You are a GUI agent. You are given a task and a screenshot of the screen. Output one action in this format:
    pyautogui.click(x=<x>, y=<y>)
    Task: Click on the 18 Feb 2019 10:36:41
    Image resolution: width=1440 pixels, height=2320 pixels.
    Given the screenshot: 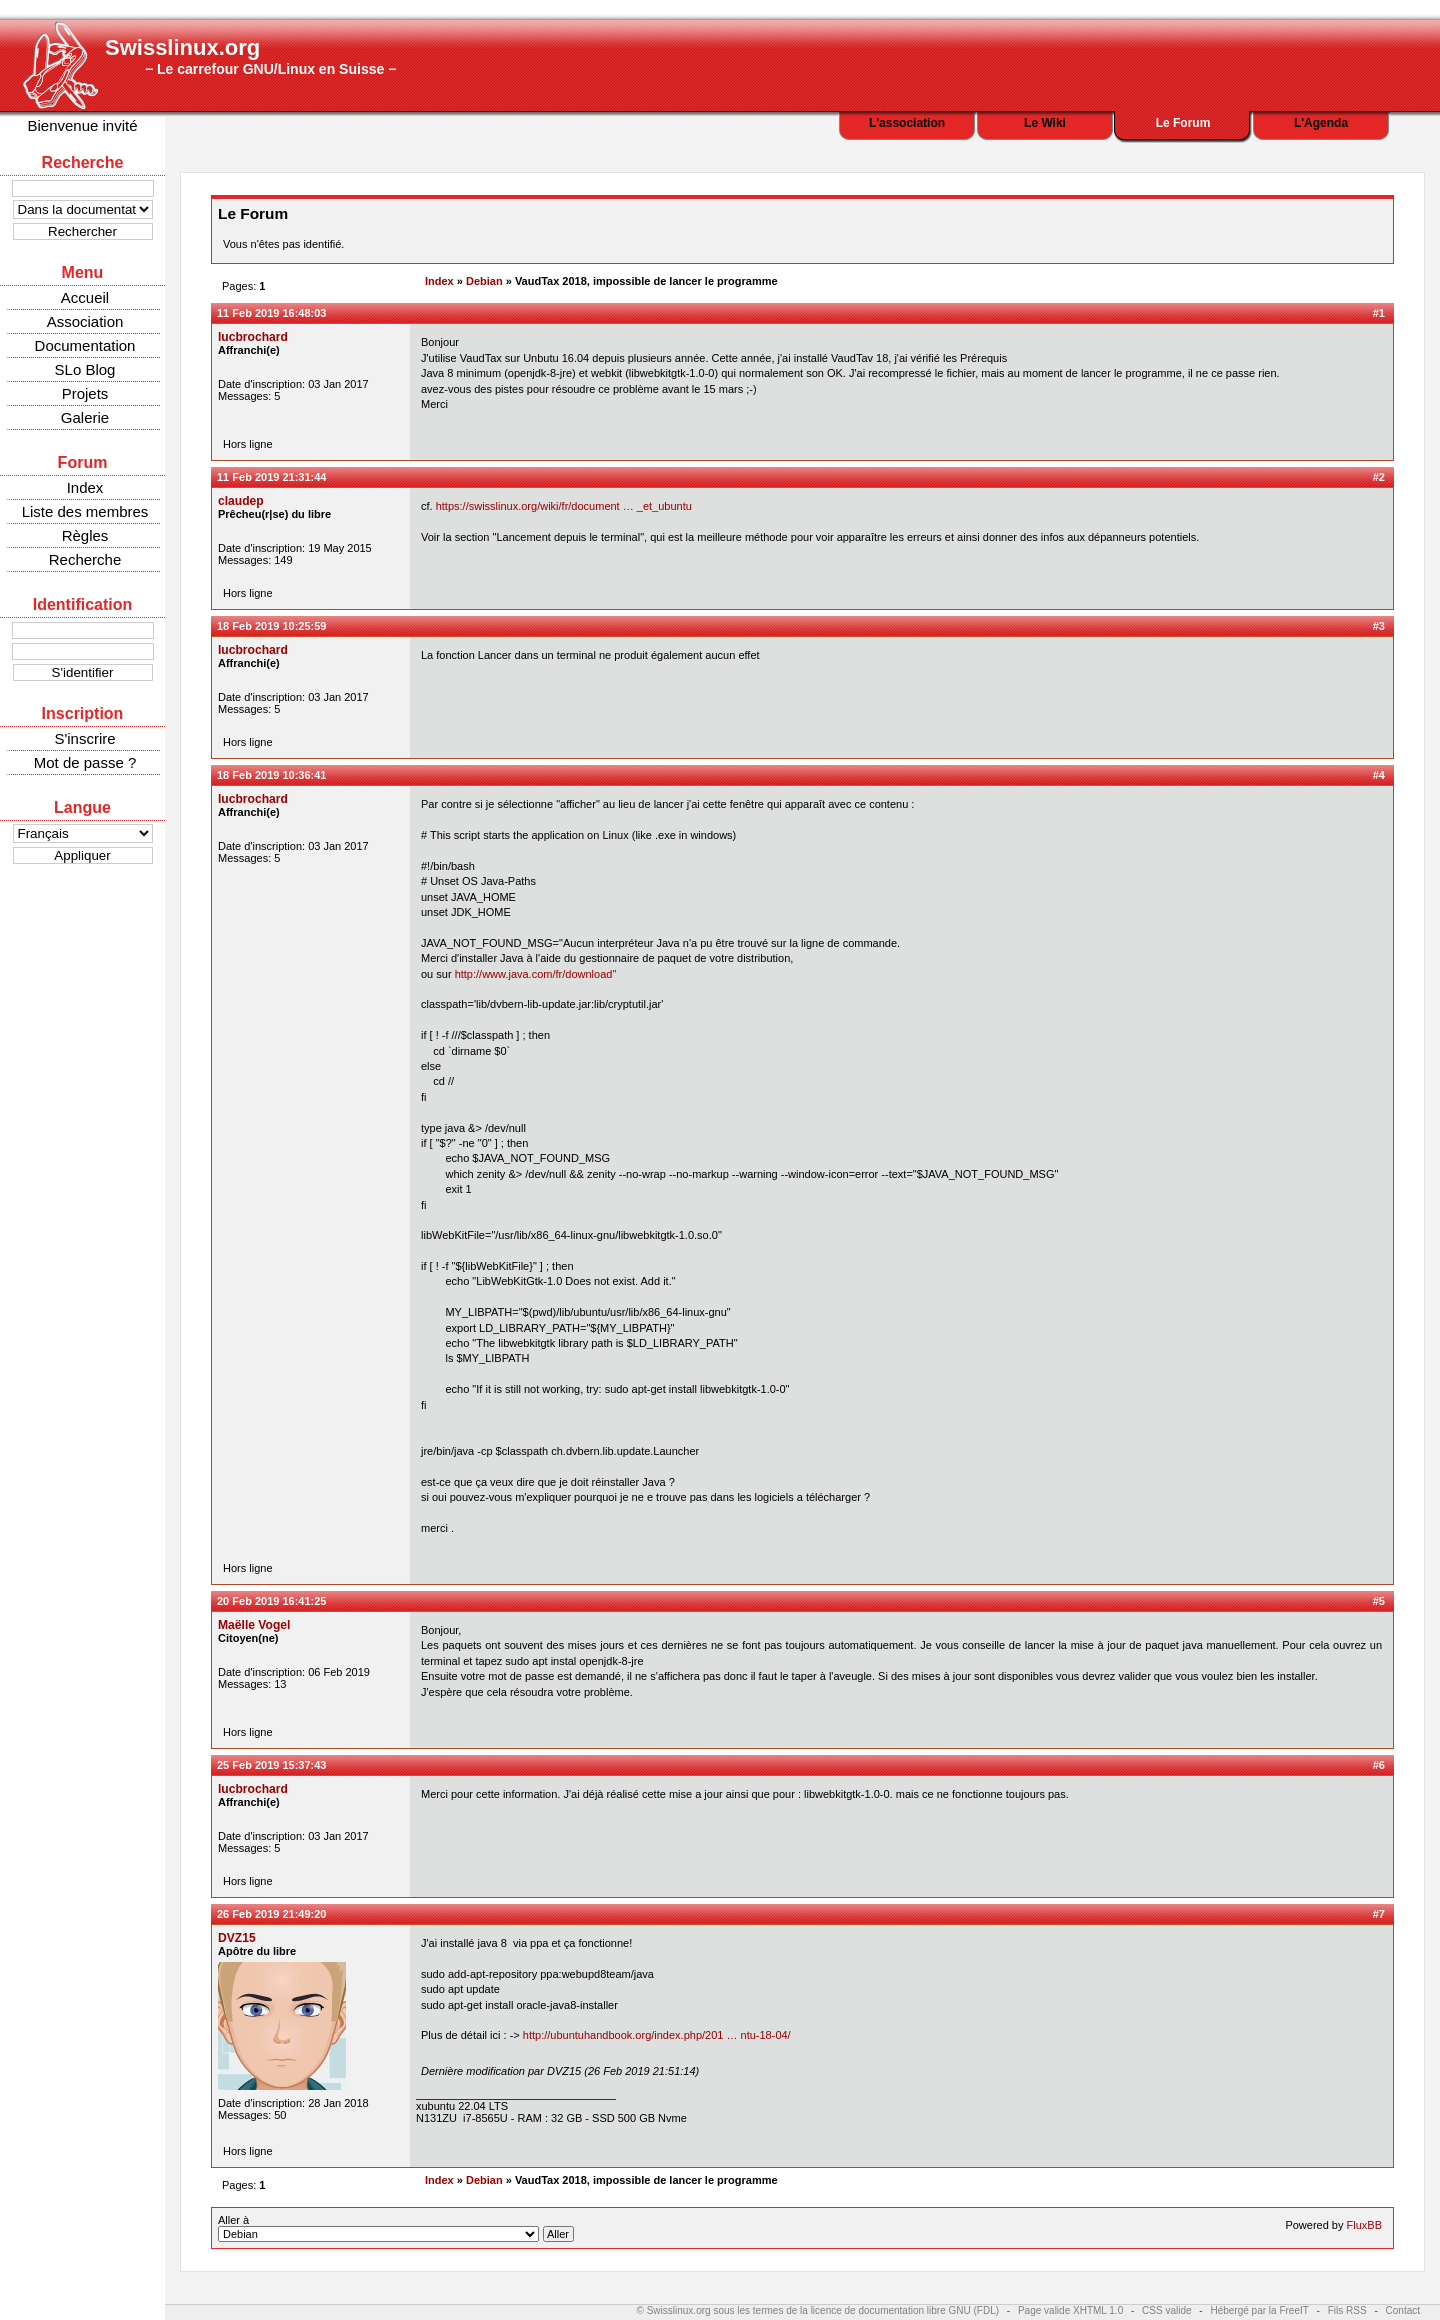 What is the action you would take?
    pyautogui.click(x=271, y=775)
    